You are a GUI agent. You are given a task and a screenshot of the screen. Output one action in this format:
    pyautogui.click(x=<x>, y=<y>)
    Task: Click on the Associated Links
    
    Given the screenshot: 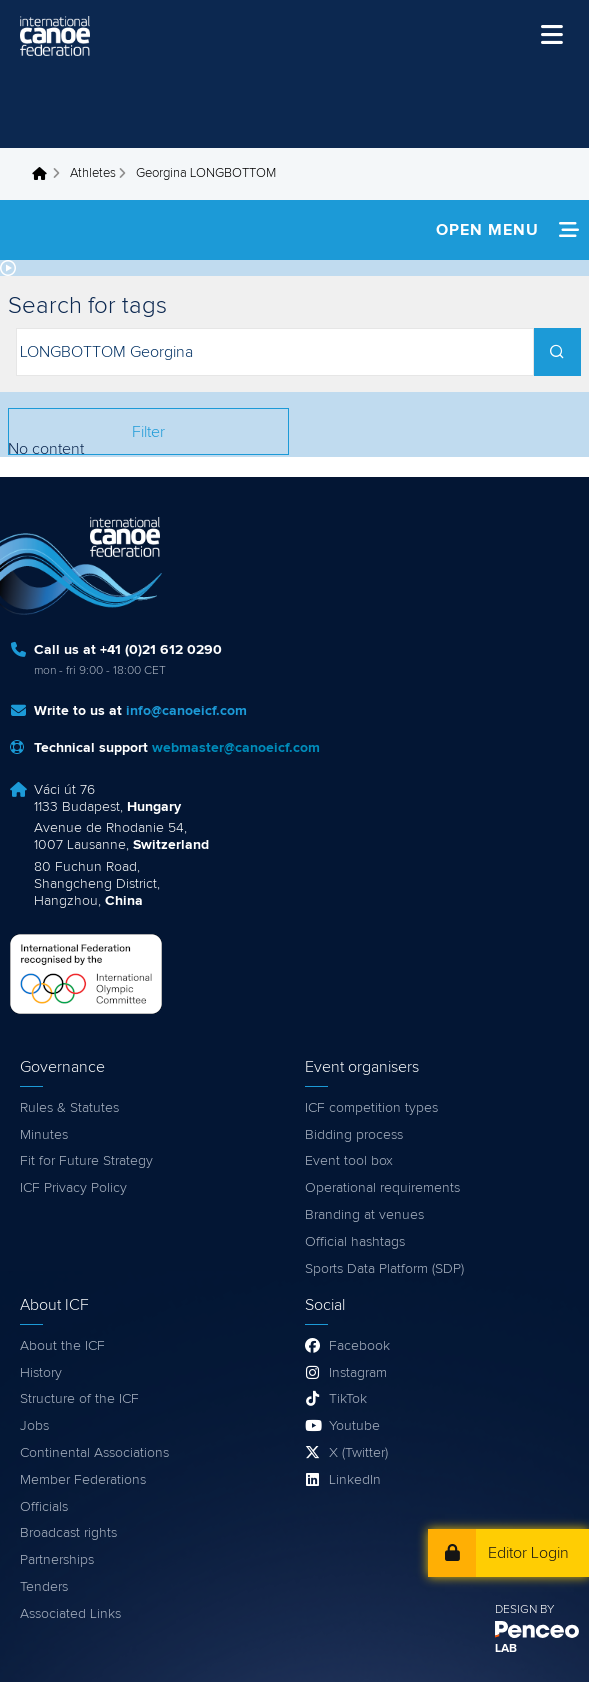 What is the action you would take?
    pyautogui.click(x=70, y=1614)
    